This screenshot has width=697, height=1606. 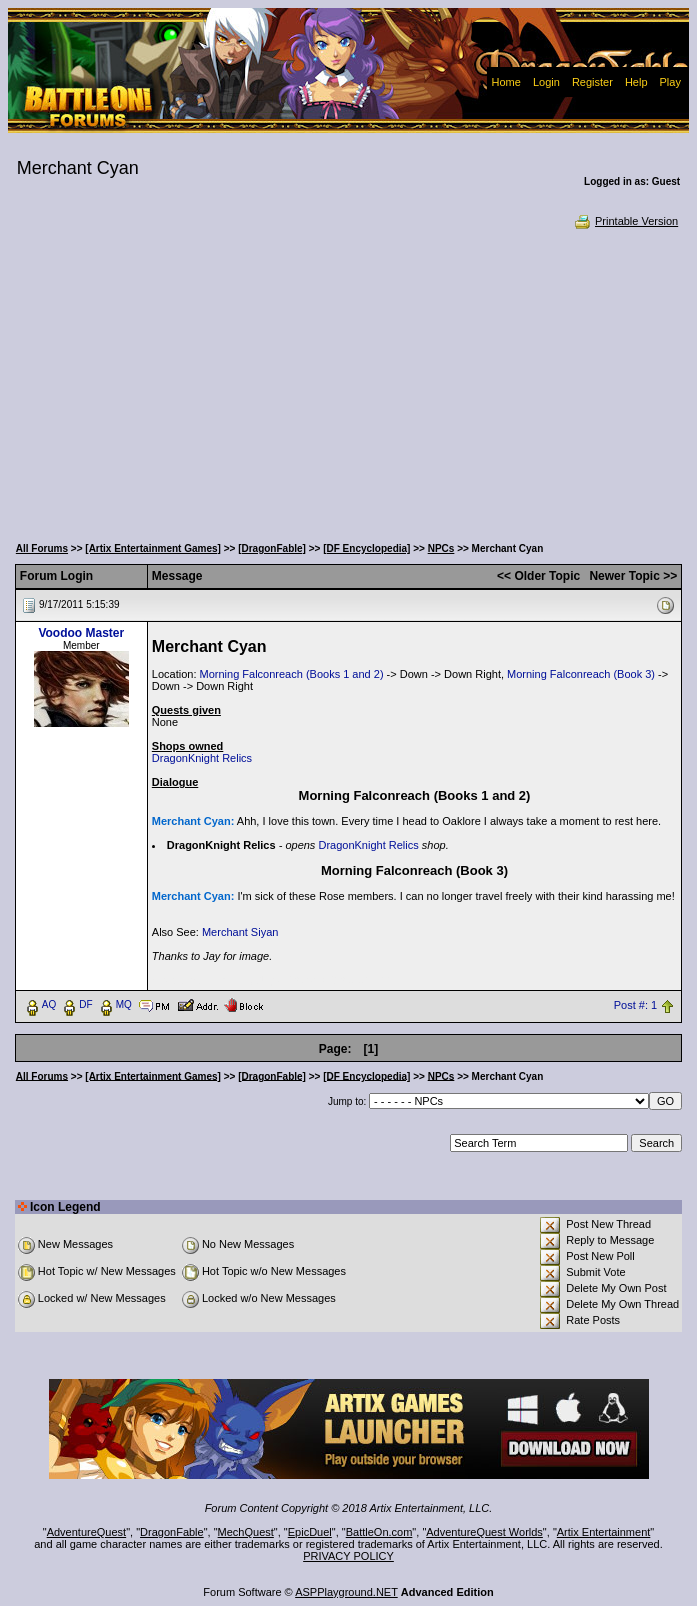 I want to click on [DF Encyclopedia], so click(x=366, y=548).